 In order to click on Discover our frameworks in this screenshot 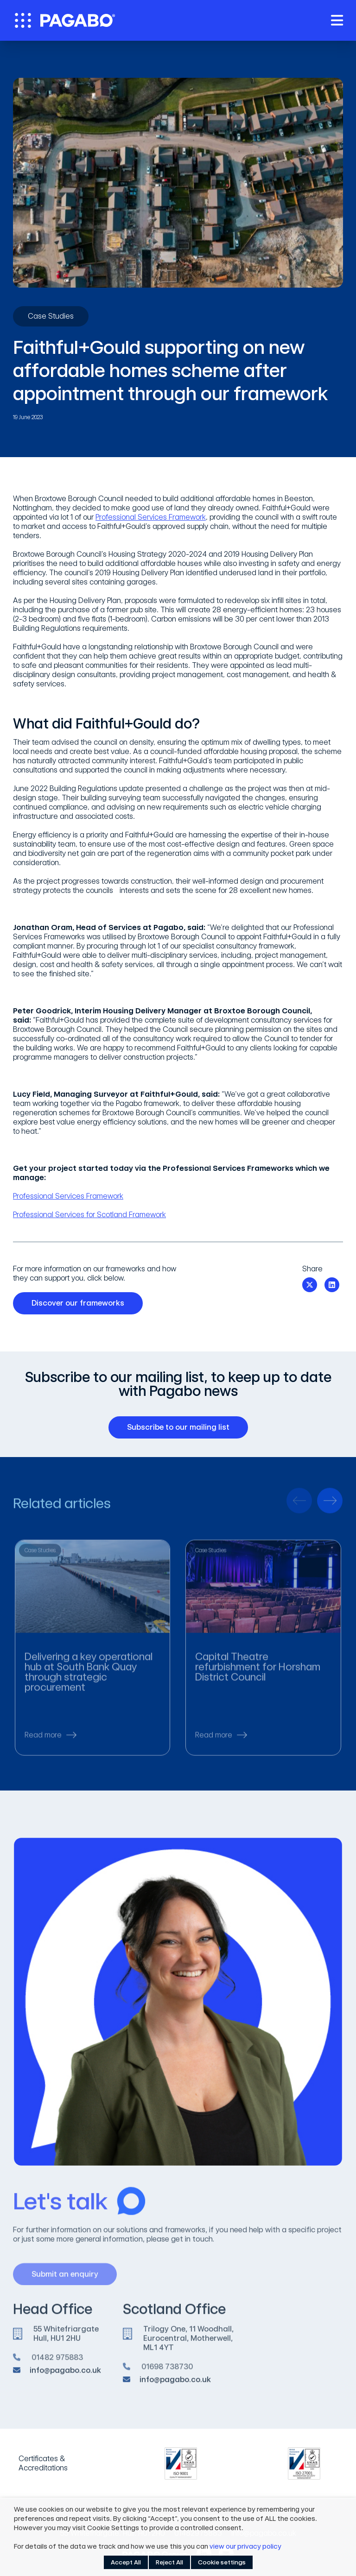, I will do `click(81, 1303)`.